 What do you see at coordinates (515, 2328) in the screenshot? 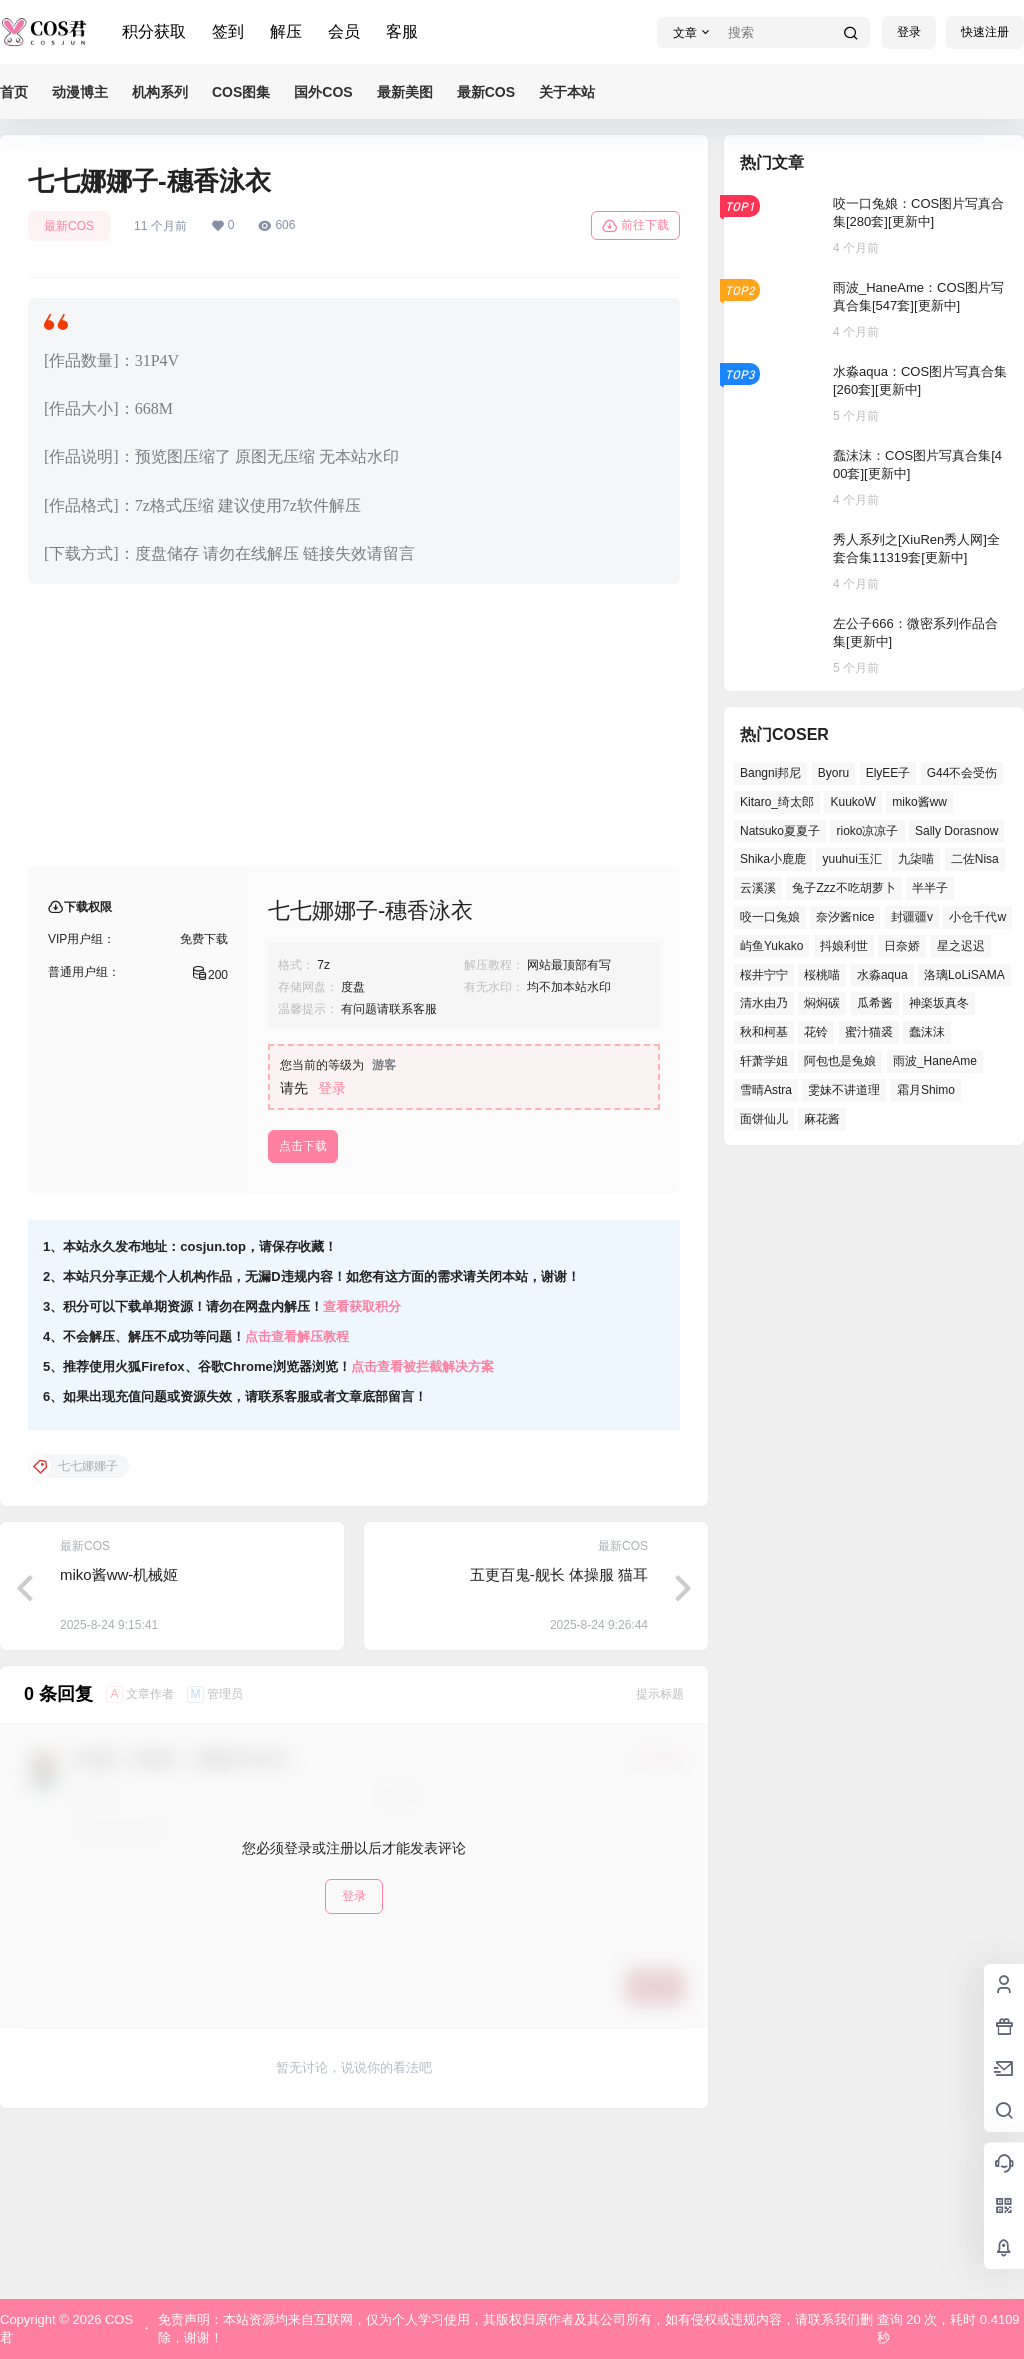
I see `免责声明：本站资源均来自互联网，仅为个人学习使用，其版权归原作者及其公司所有，如有侵权或违规内容，请联系我们删除，谢谢！` at bounding box center [515, 2328].